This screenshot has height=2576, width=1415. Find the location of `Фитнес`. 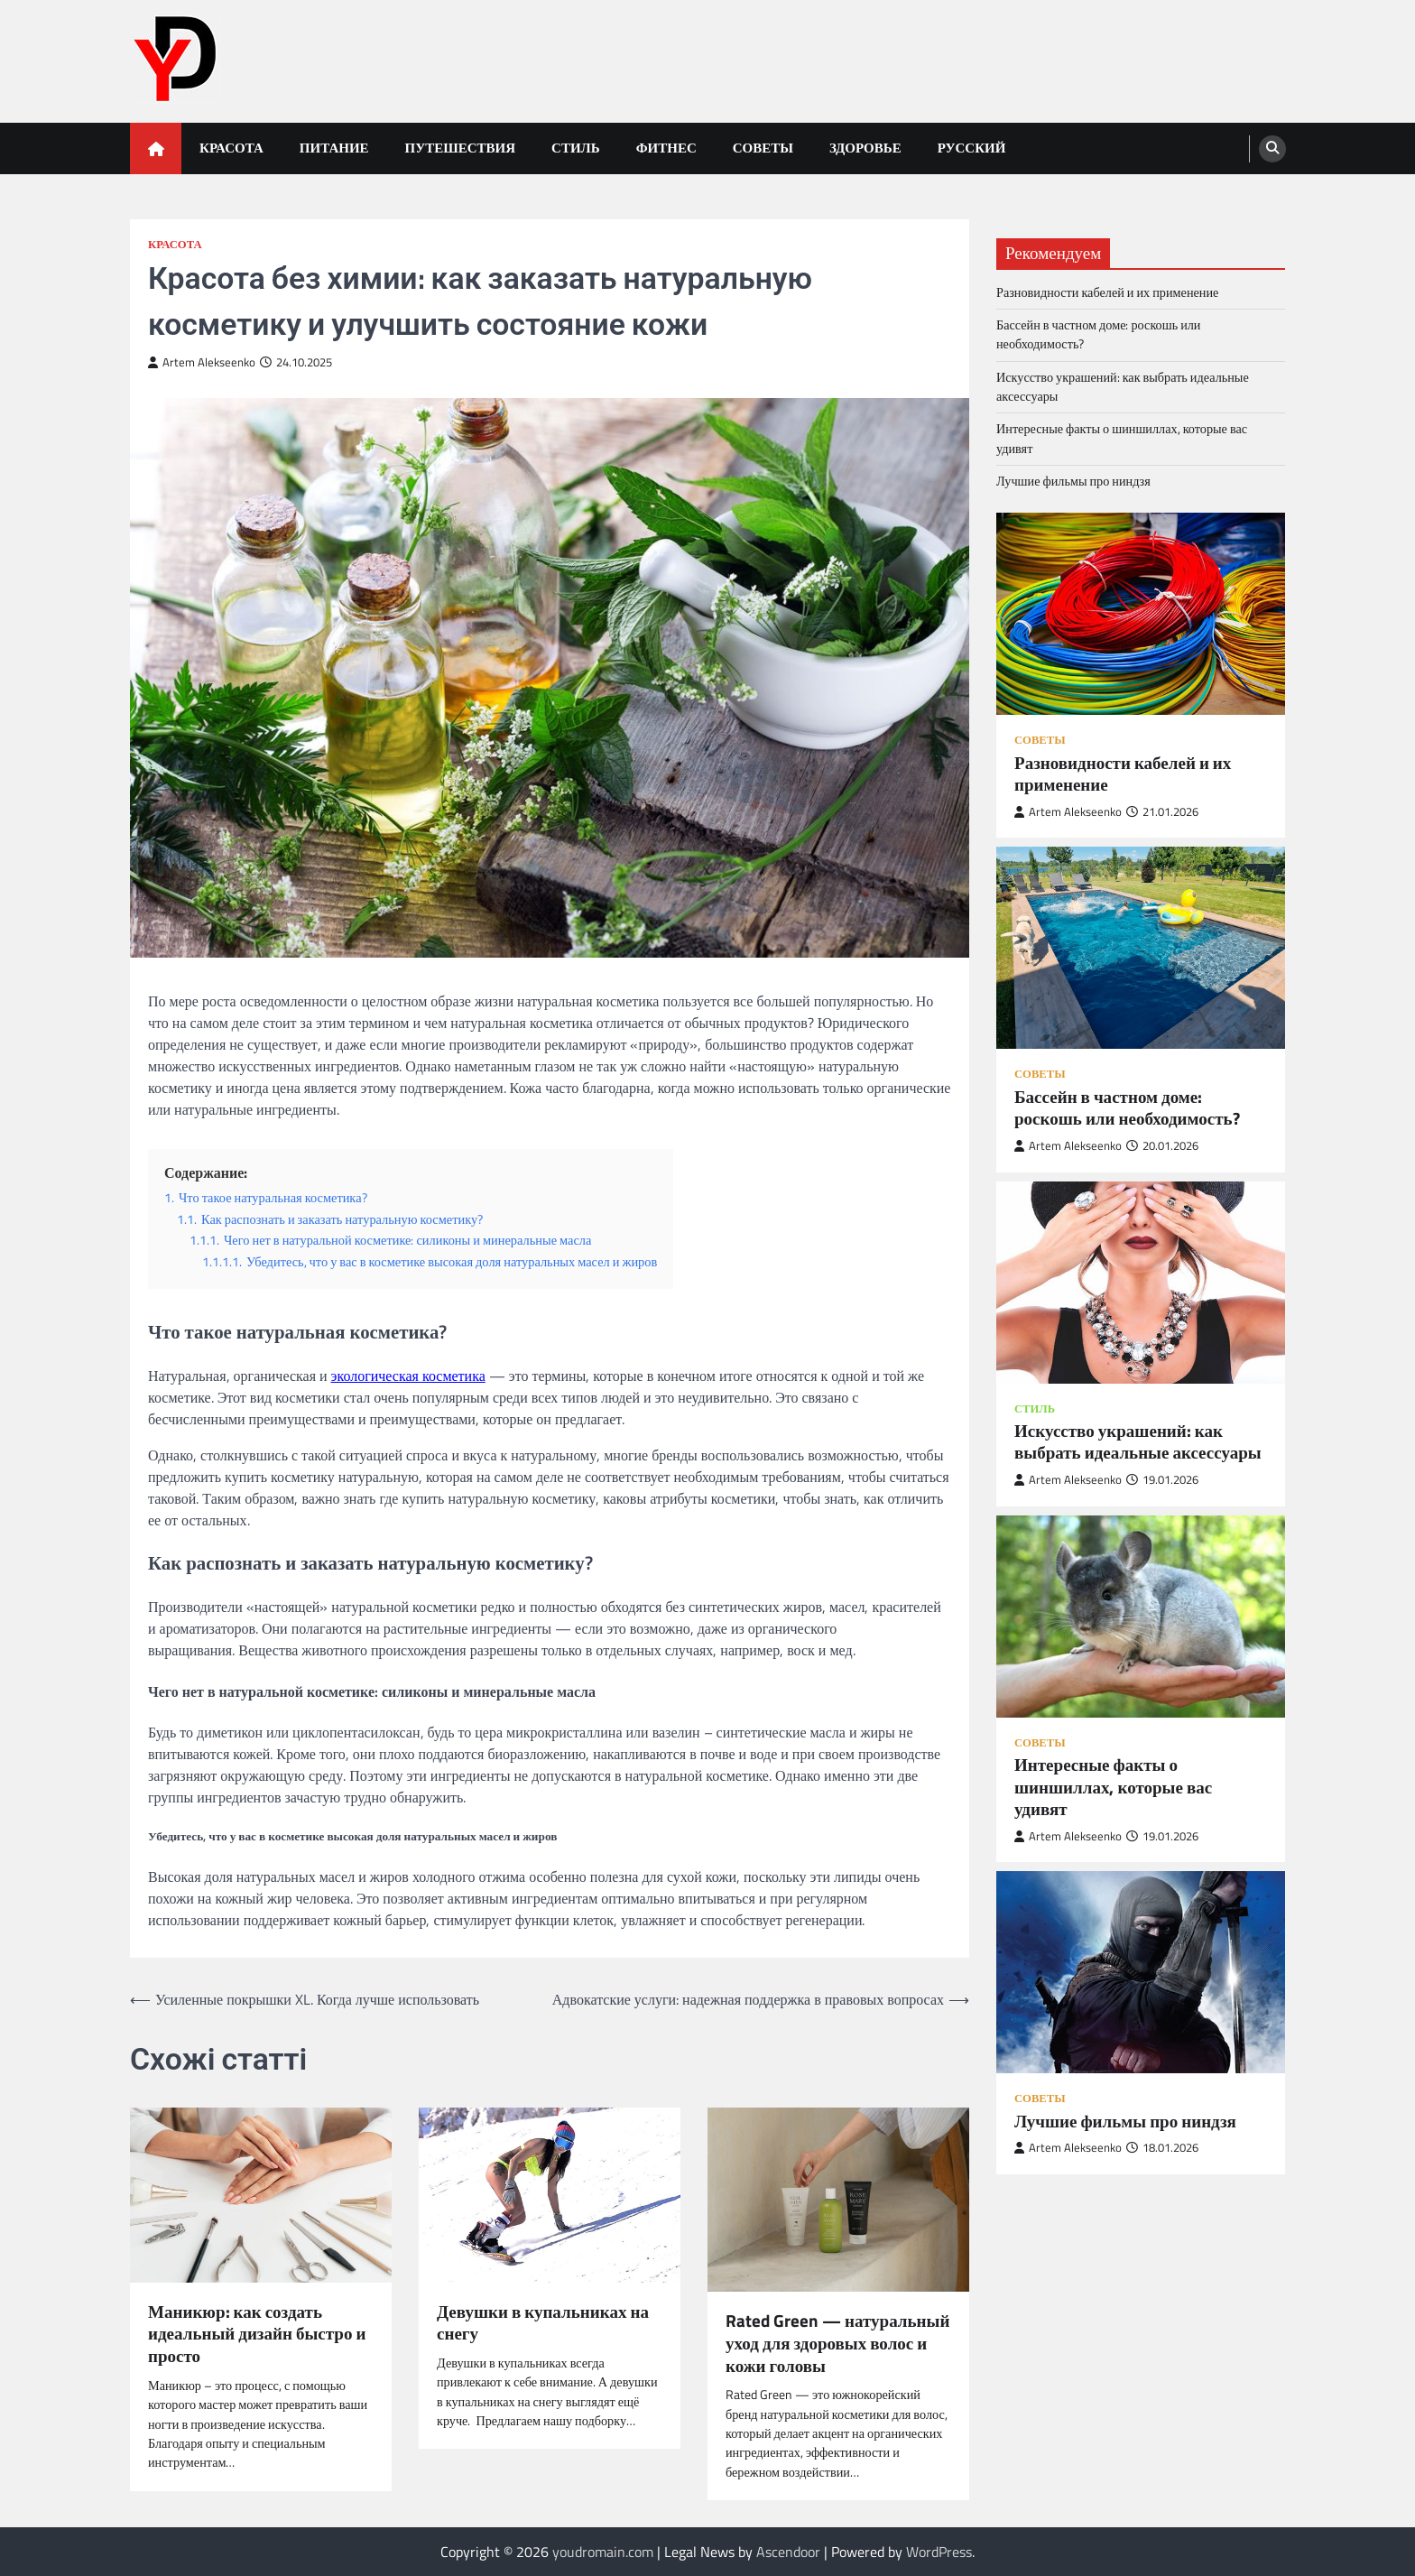

Фитнес is located at coordinates (666, 147).